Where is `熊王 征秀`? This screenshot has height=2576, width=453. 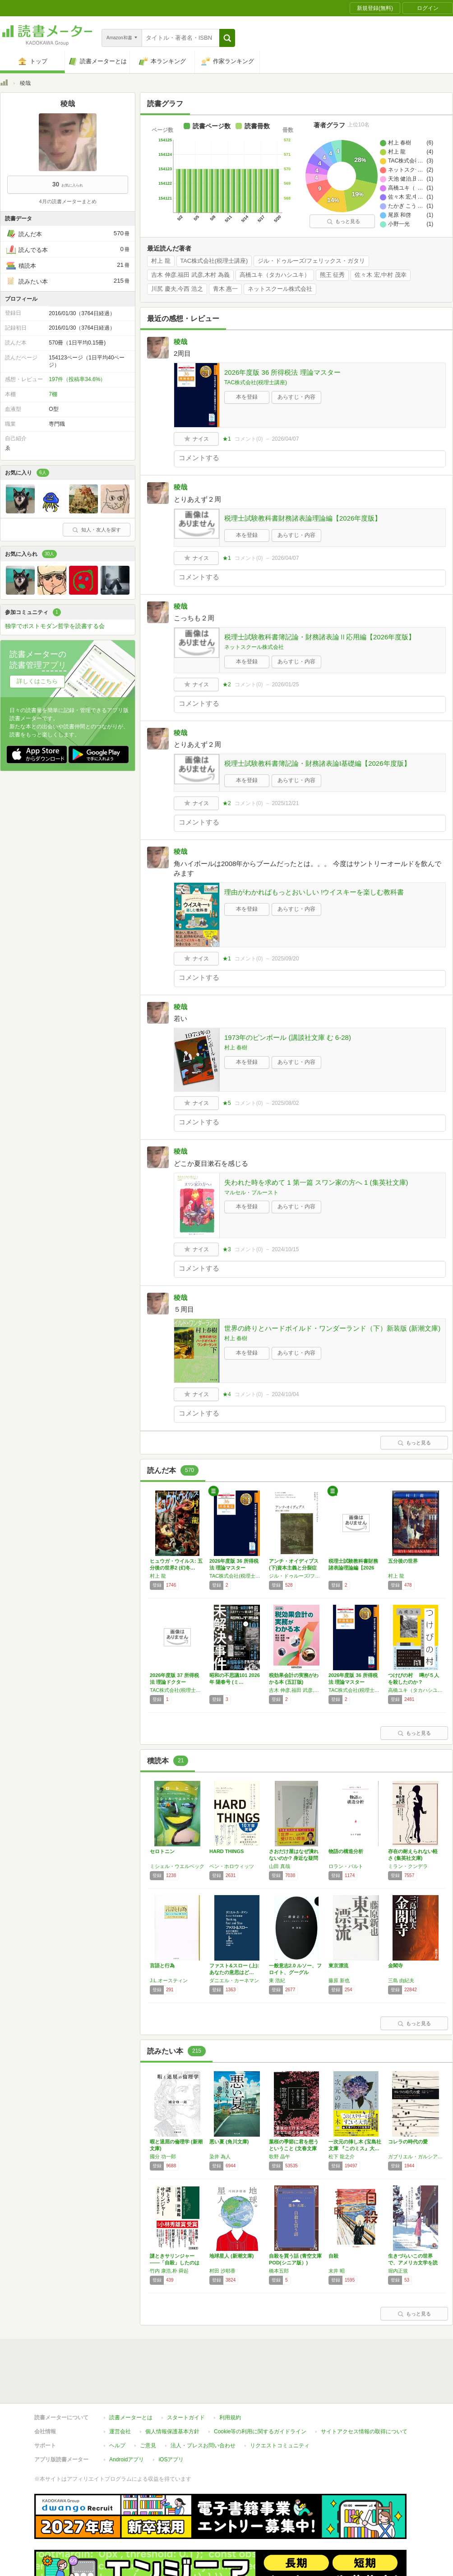 熊王 征秀 is located at coordinates (332, 275).